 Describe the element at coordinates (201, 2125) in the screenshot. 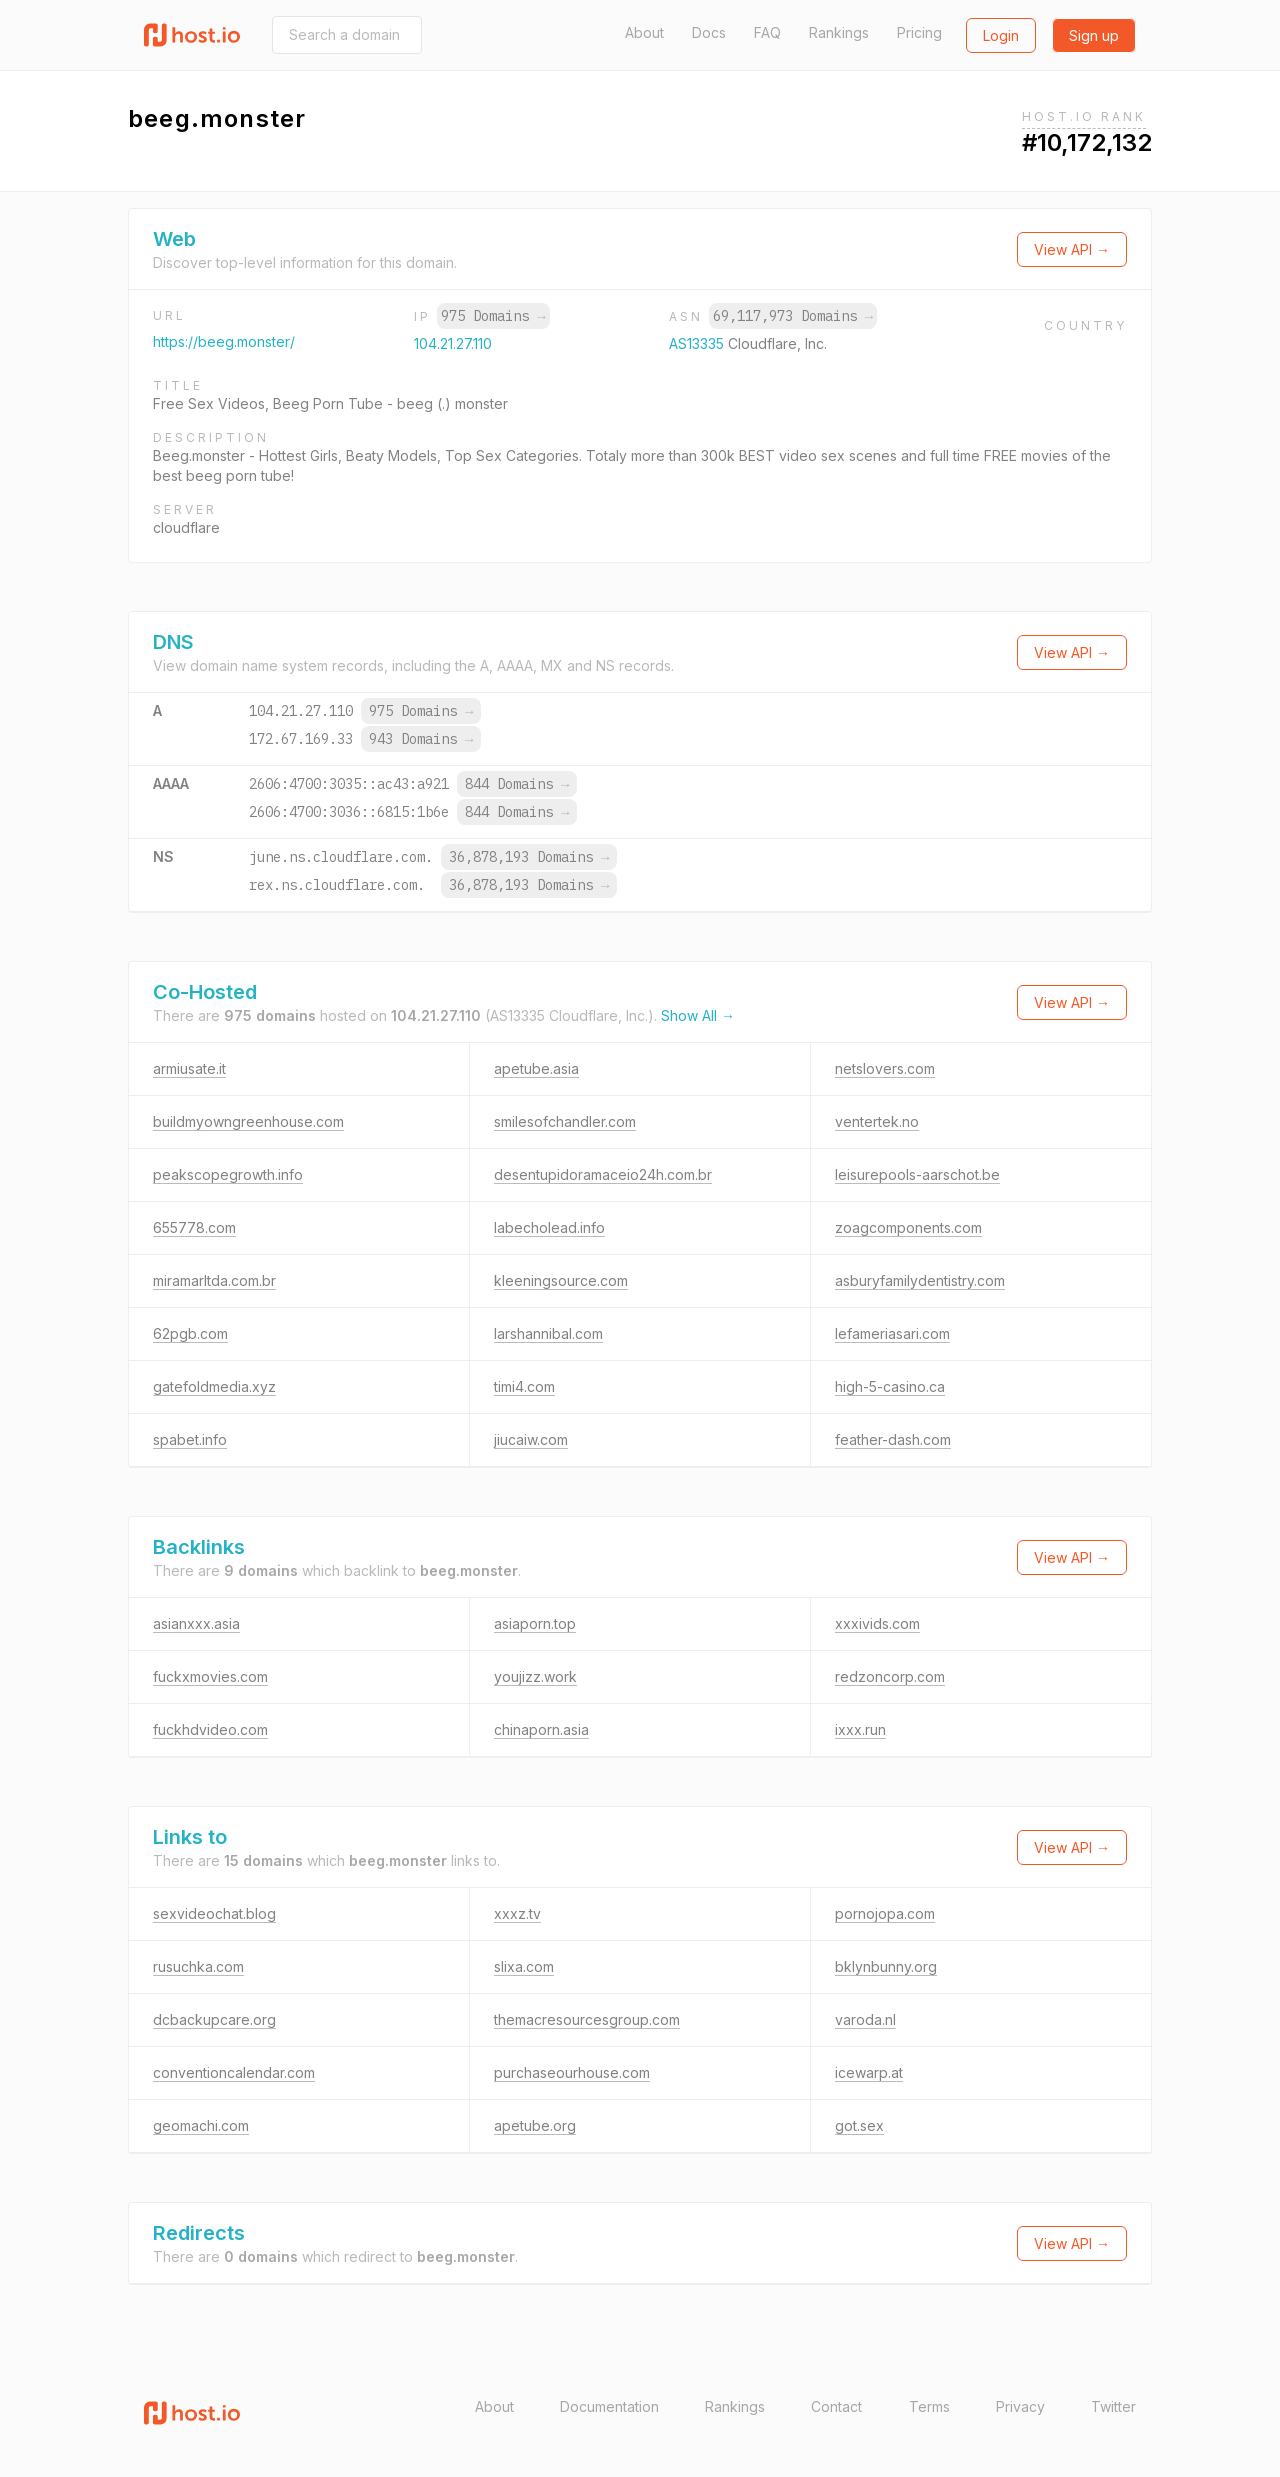

I see `geomachi.com` at that location.